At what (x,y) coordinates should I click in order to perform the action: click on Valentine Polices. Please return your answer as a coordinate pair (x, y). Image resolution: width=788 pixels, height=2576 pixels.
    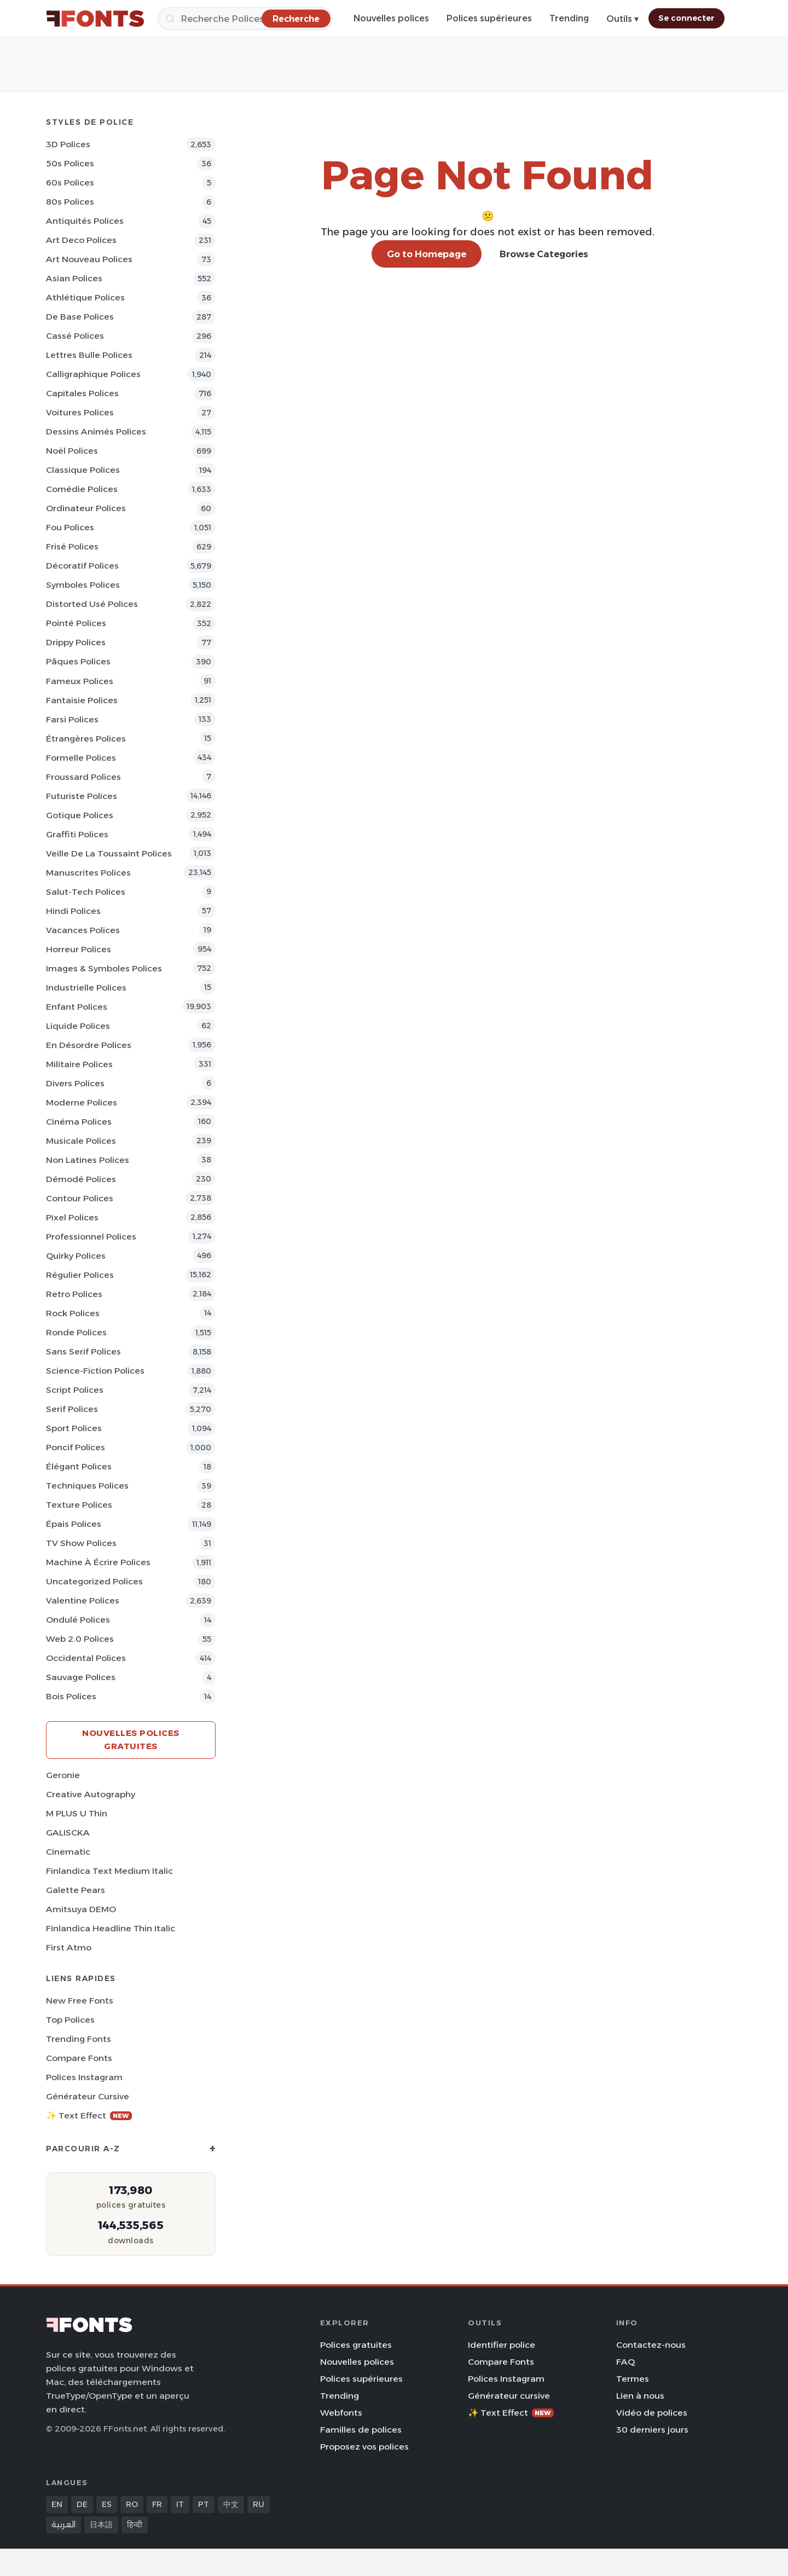
    Looking at the image, I should click on (82, 1600).